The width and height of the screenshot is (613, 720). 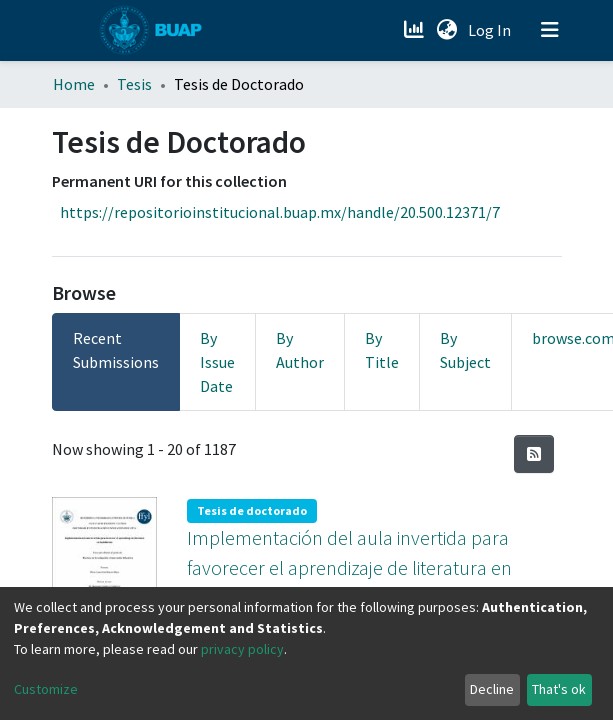 What do you see at coordinates (465, 350) in the screenshot?
I see `By Subject` at bounding box center [465, 350].